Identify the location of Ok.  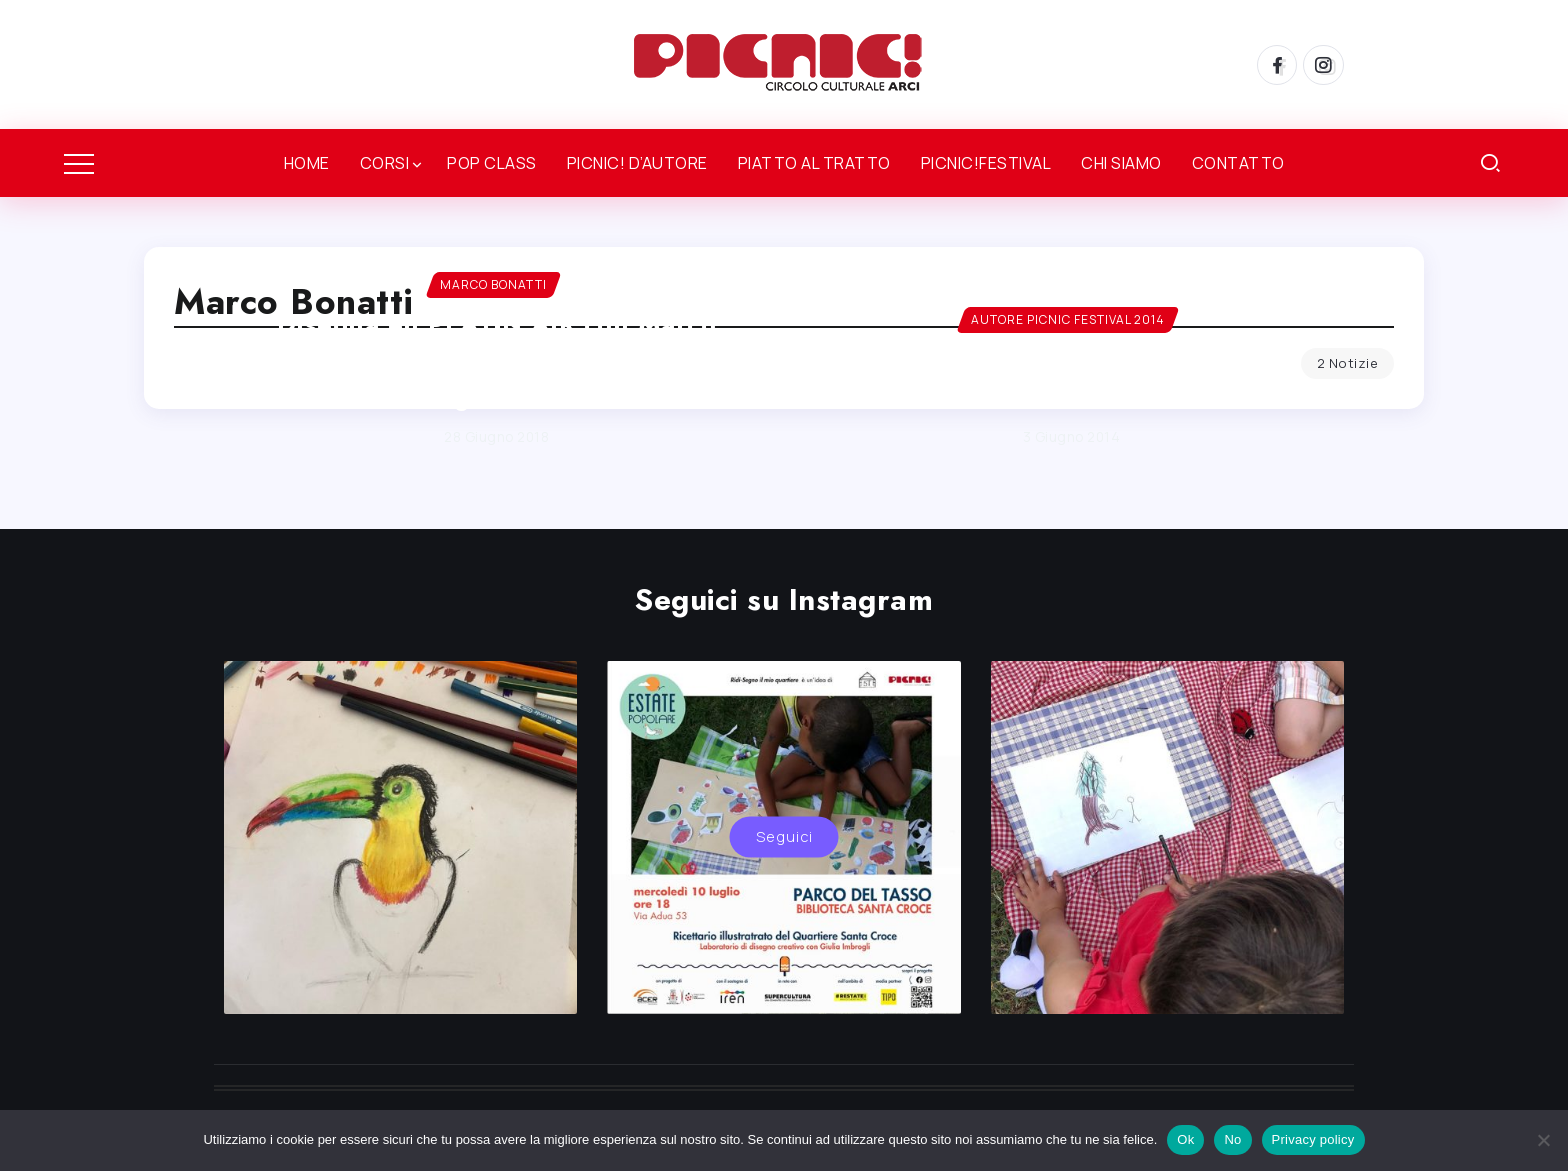
(1185, 1139).